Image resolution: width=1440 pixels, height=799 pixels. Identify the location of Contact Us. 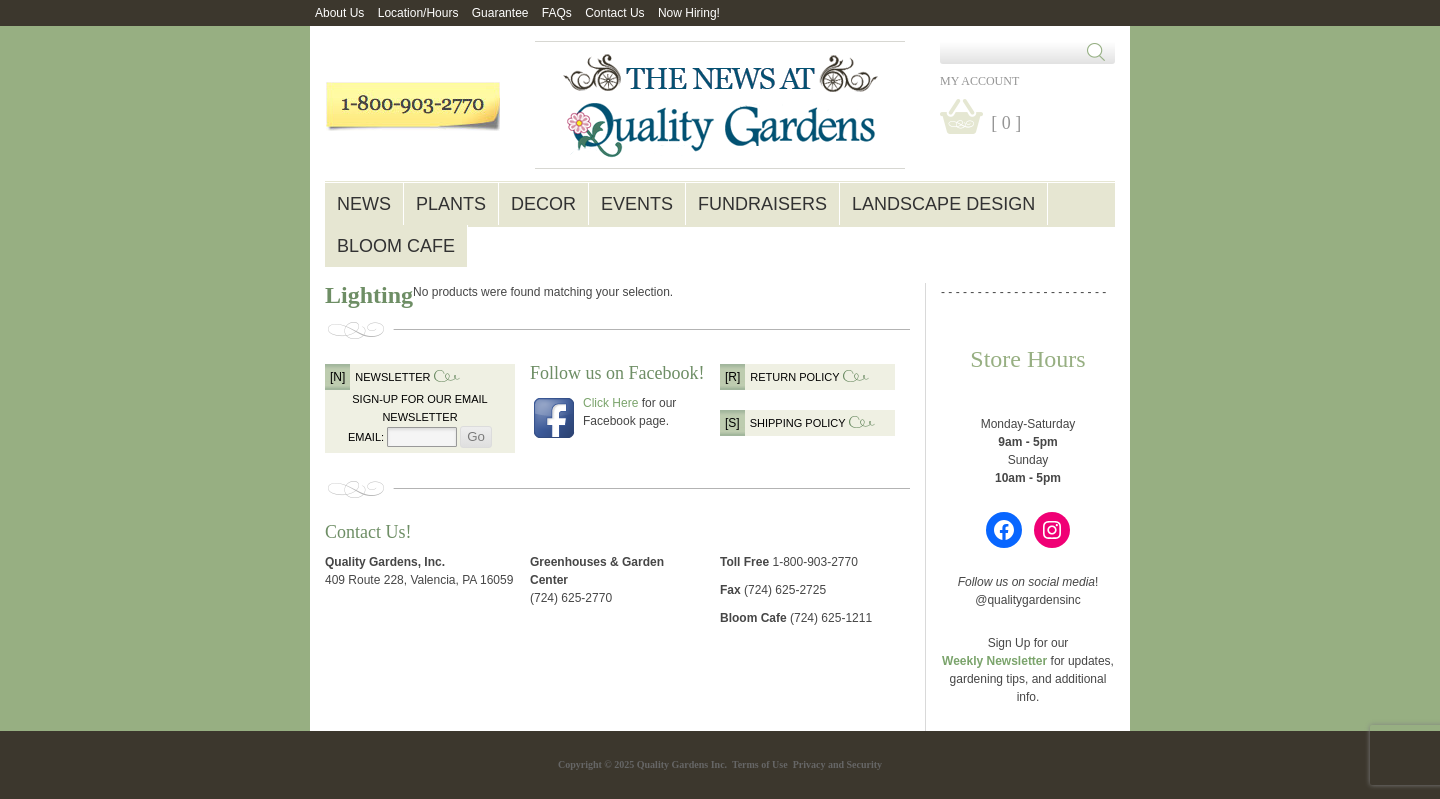
(614, 13).